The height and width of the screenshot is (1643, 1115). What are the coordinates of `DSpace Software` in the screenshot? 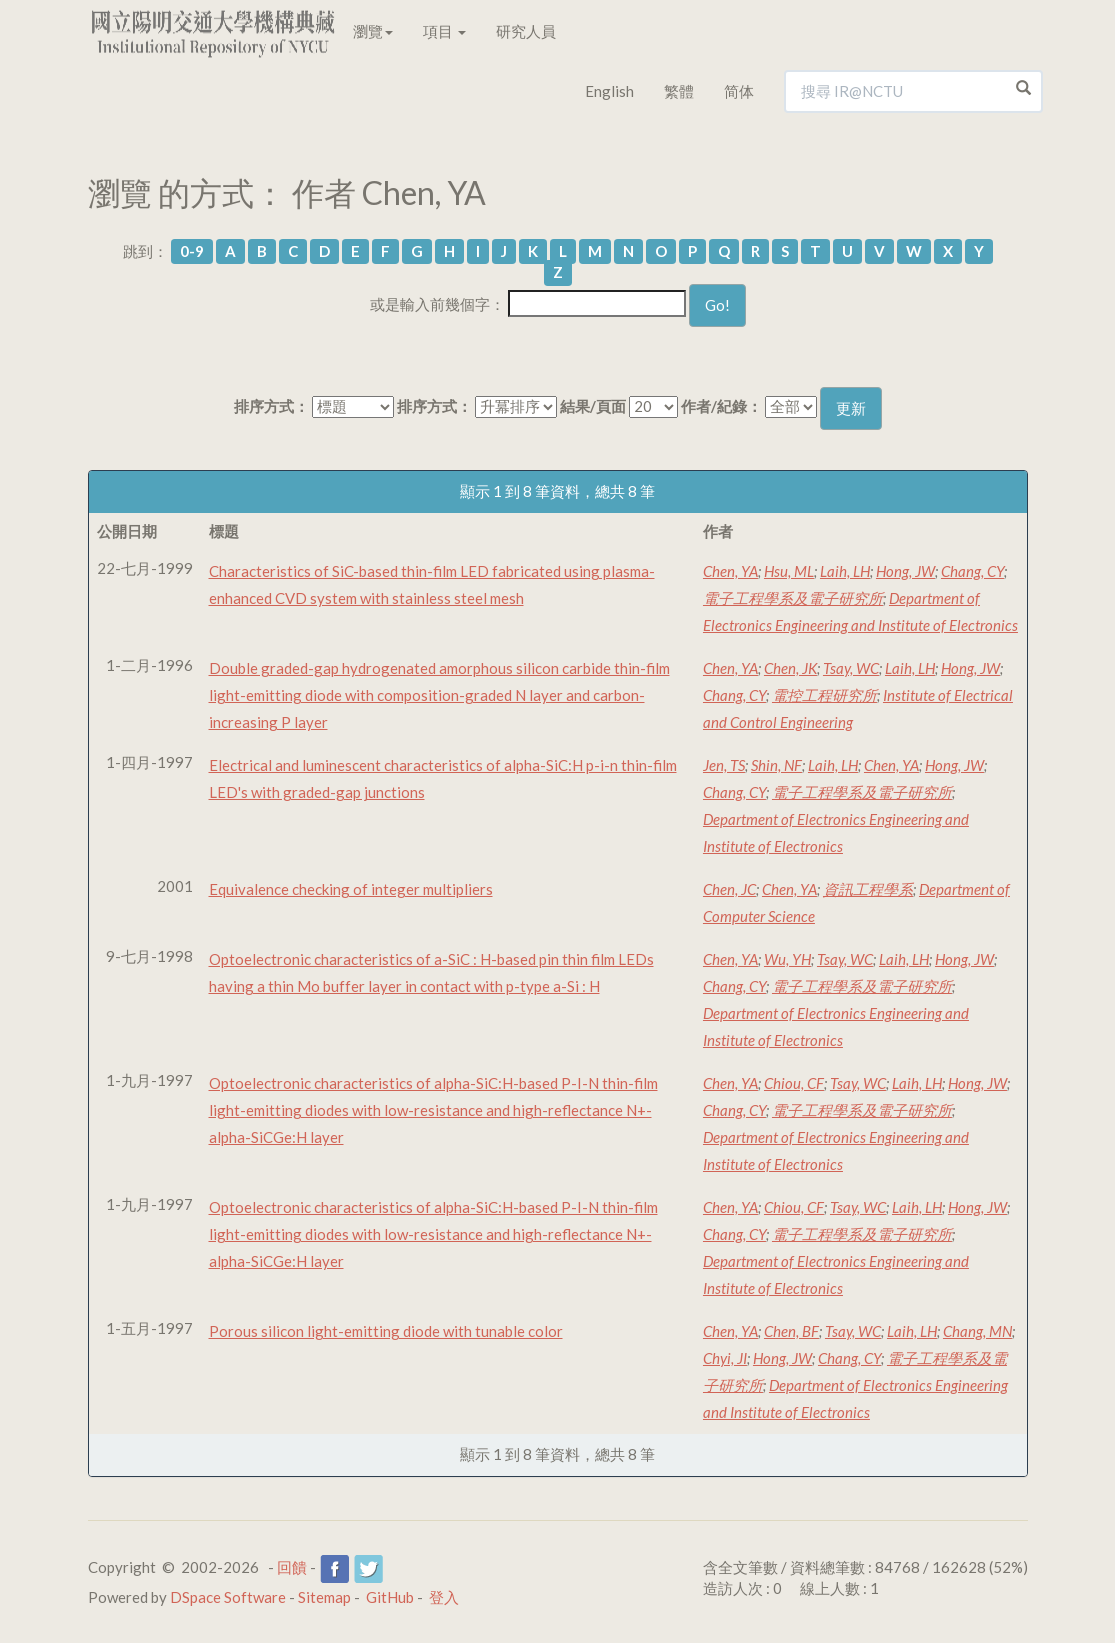 It's located at (228, 1597).